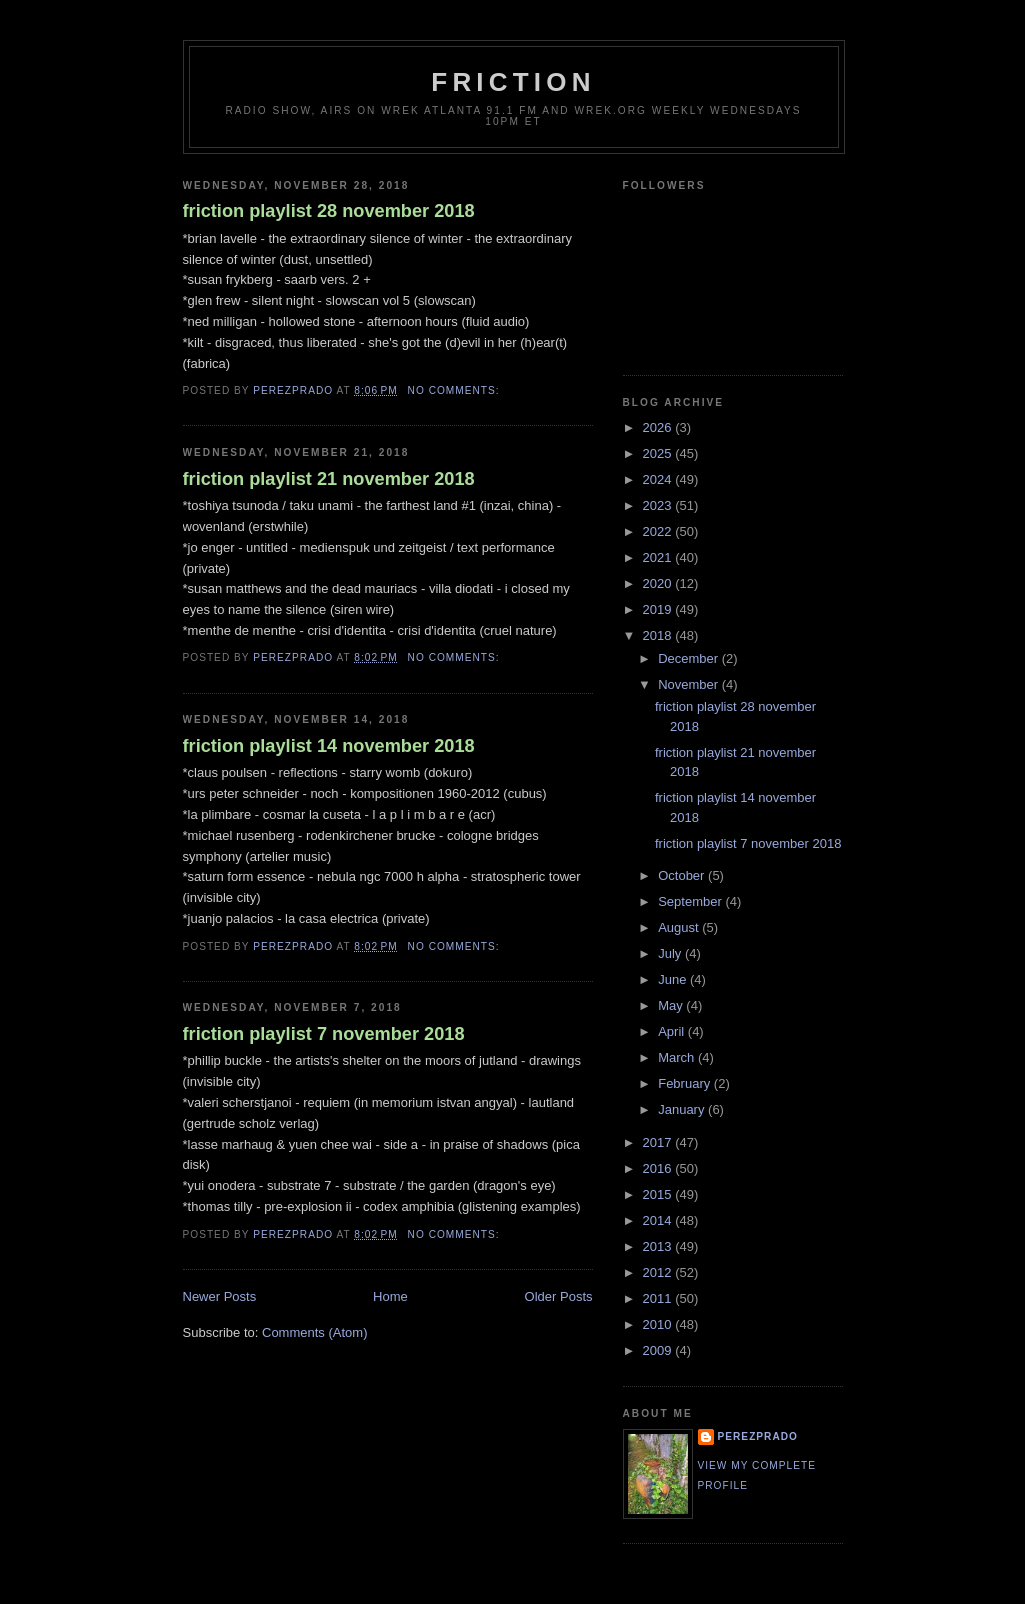 This screenshot has height=1604, width=1025. I want to click on No comments:, so click(456, 390).